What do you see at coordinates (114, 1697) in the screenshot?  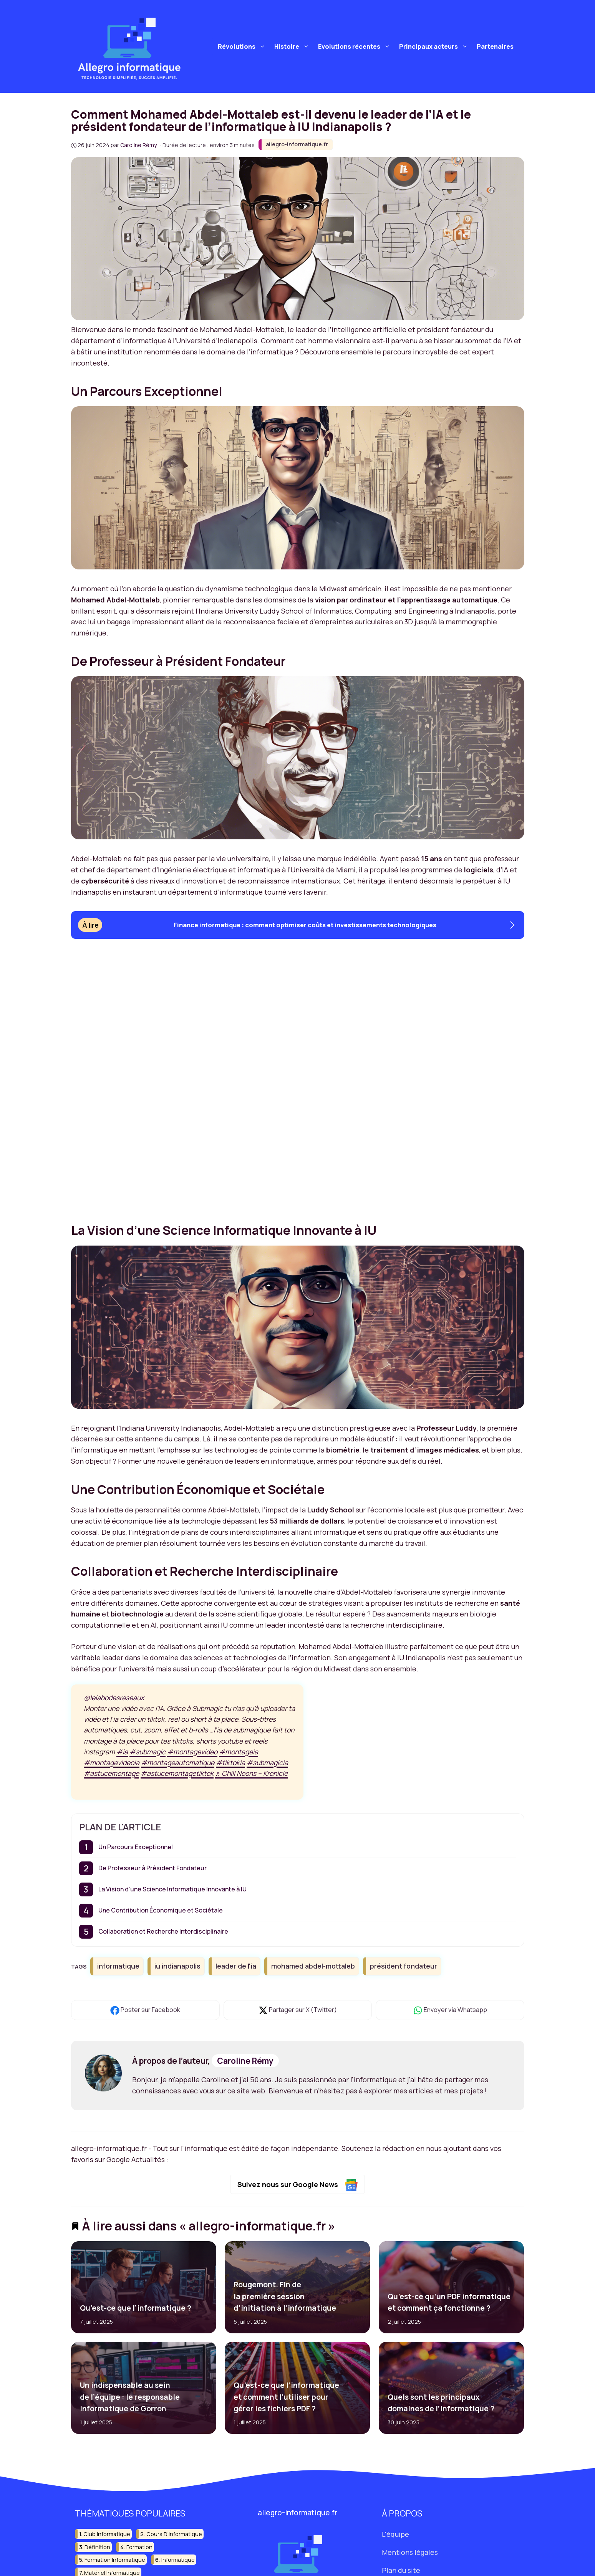 I see `@lelabodesreseaux` at bounding box center [114, 1697].